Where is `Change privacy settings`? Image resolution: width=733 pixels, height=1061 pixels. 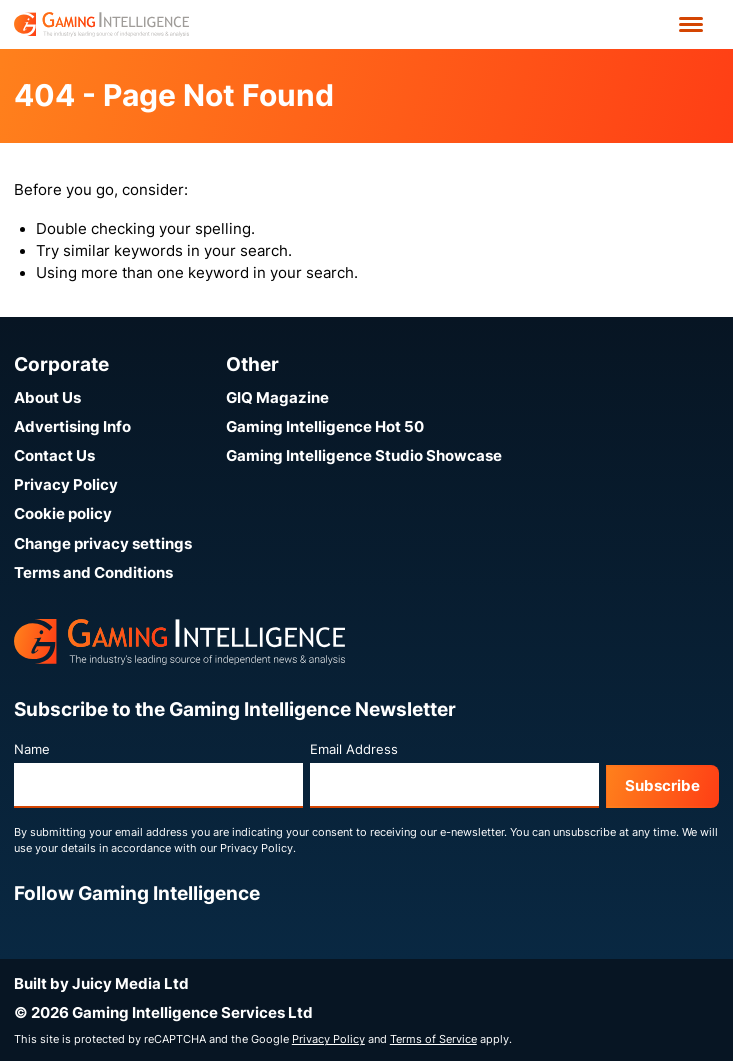 Change privacy settings is located at coordinates (103, 544).